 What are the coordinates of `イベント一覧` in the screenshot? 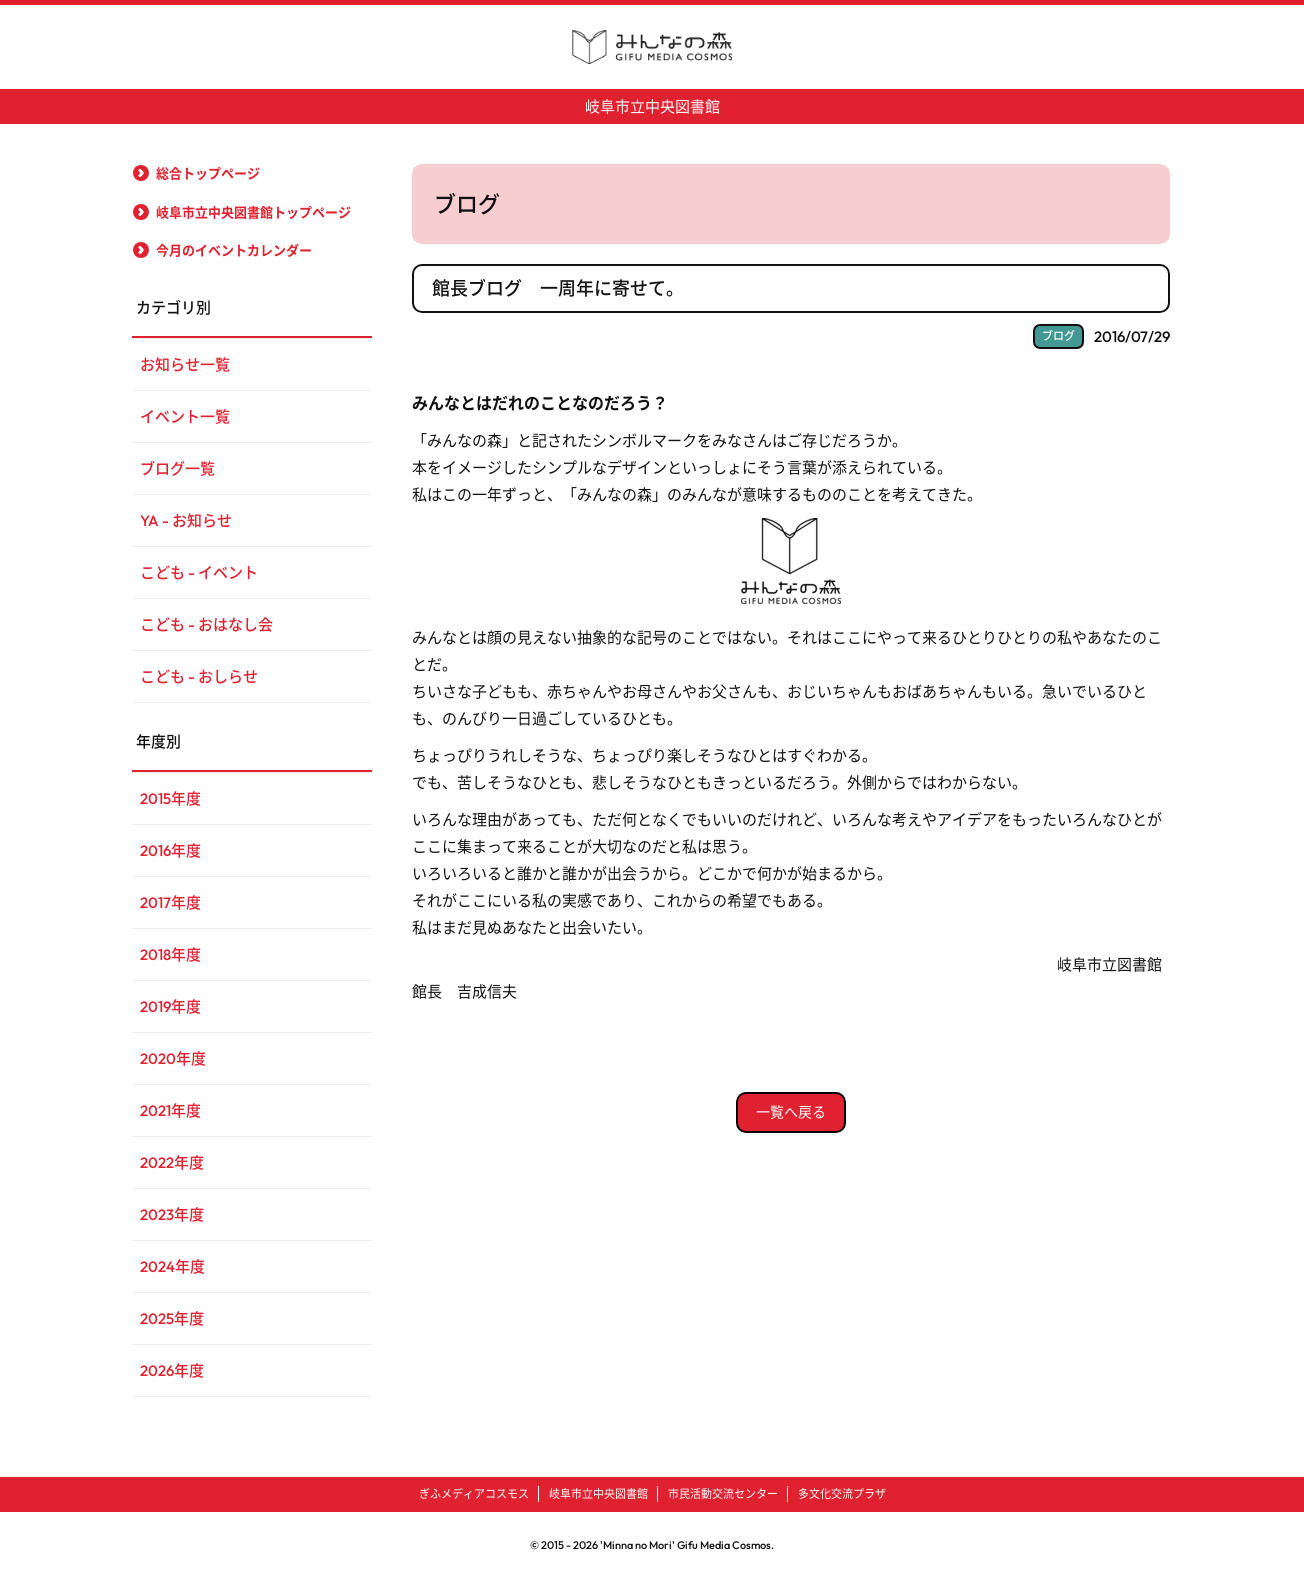 It's located at (185, 416).